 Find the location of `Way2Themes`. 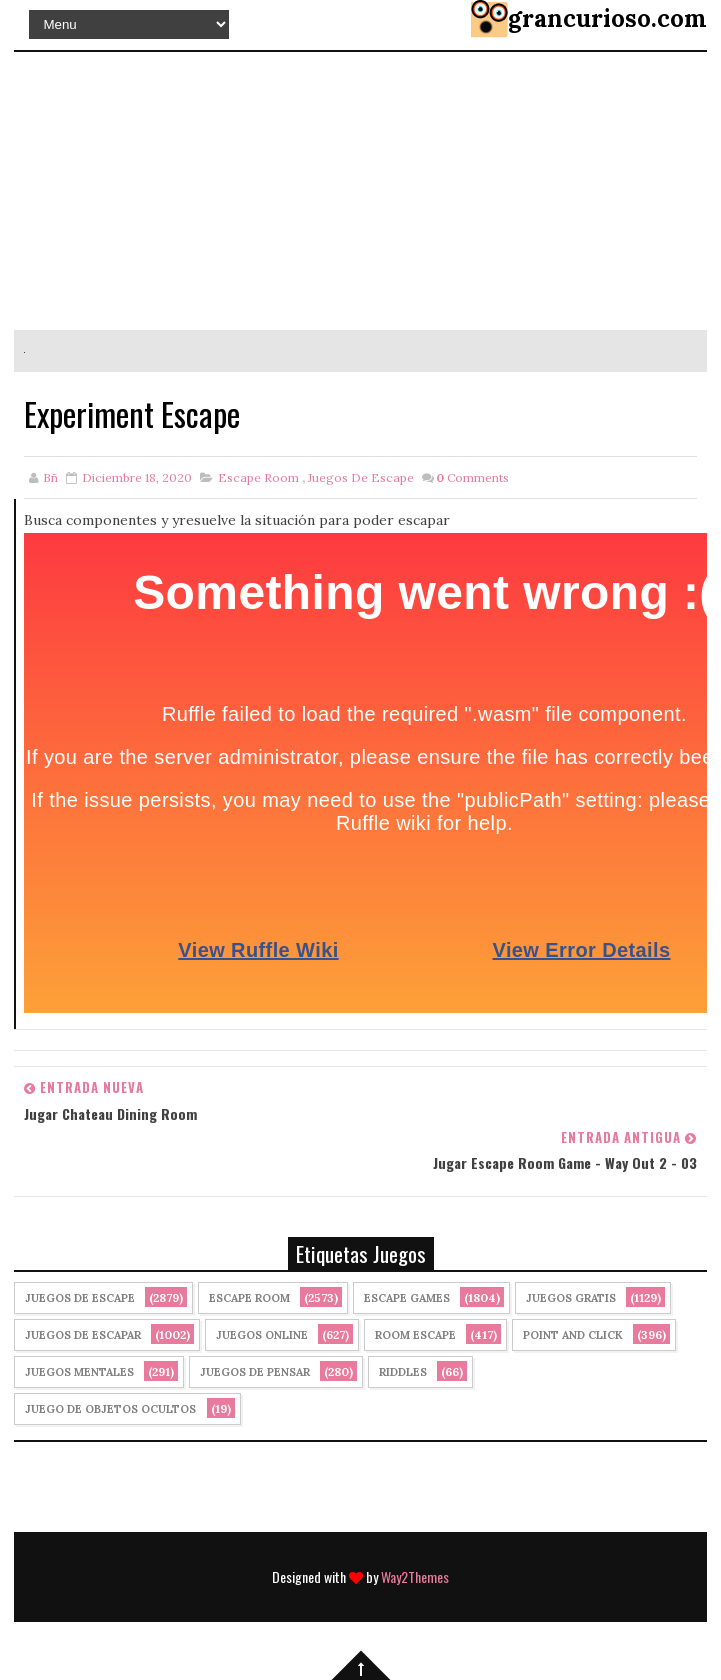

Way2Themes is located at coordinates (415, 1576).